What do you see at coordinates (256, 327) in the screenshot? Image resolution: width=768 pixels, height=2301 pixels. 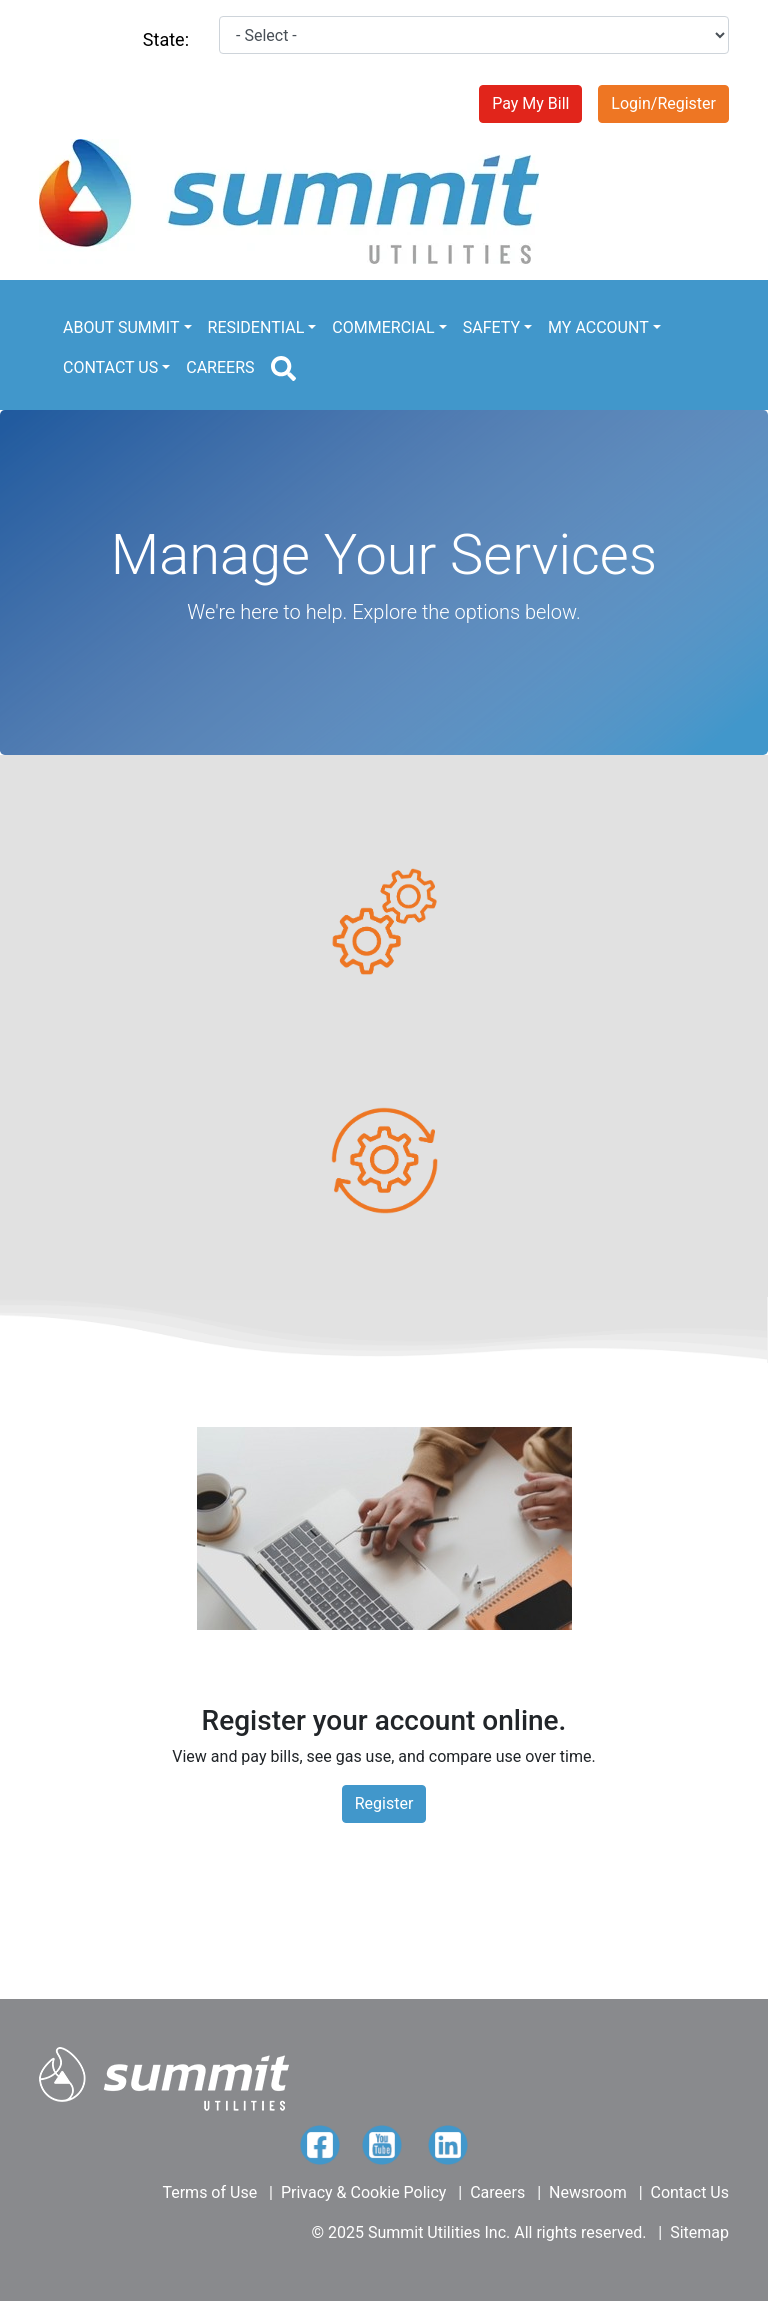 I see `RESIDENTIAL` at bounding box center [256, 327].